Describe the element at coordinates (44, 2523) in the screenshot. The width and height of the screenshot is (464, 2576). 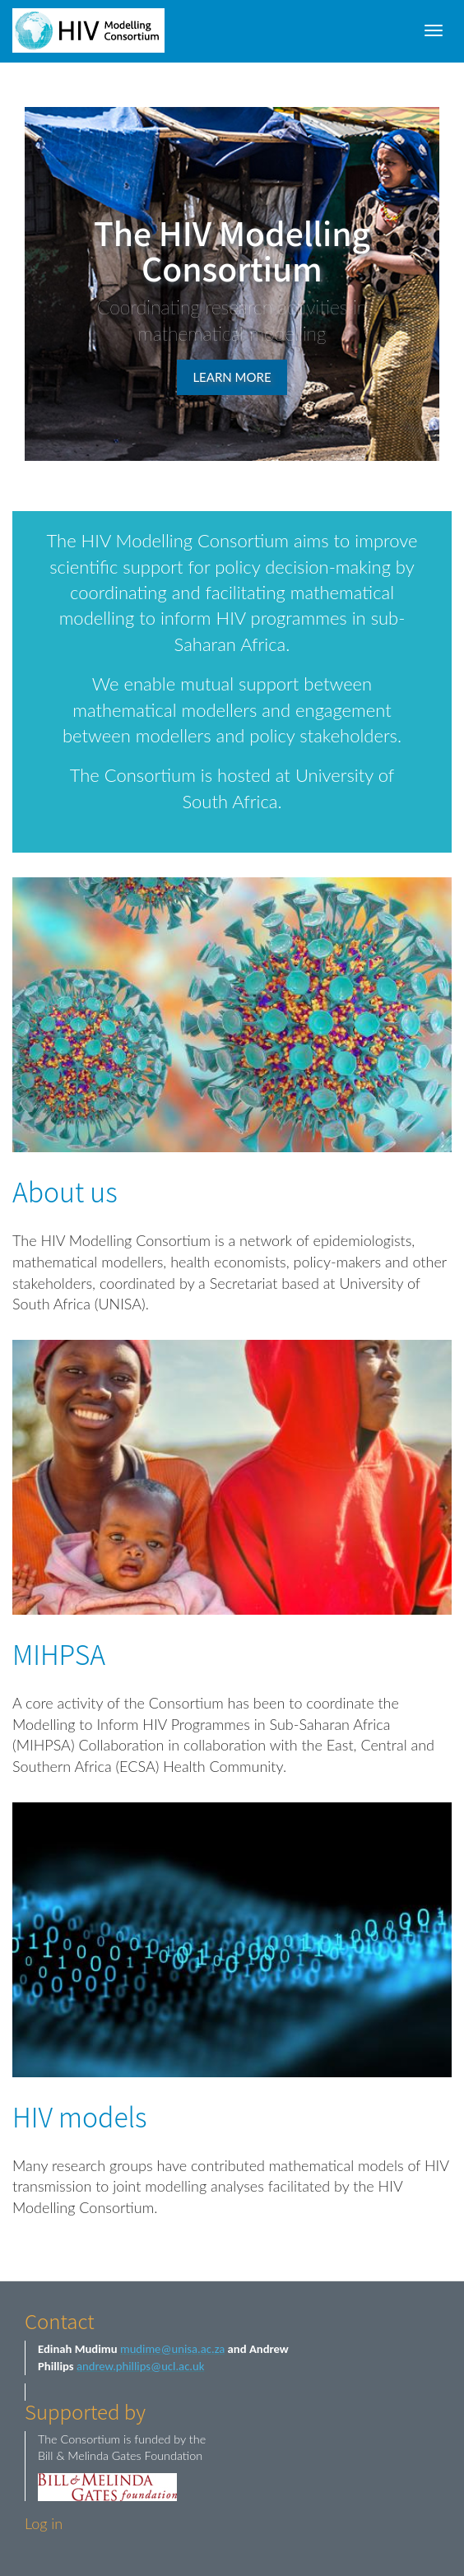
I see `Log in` at that location.